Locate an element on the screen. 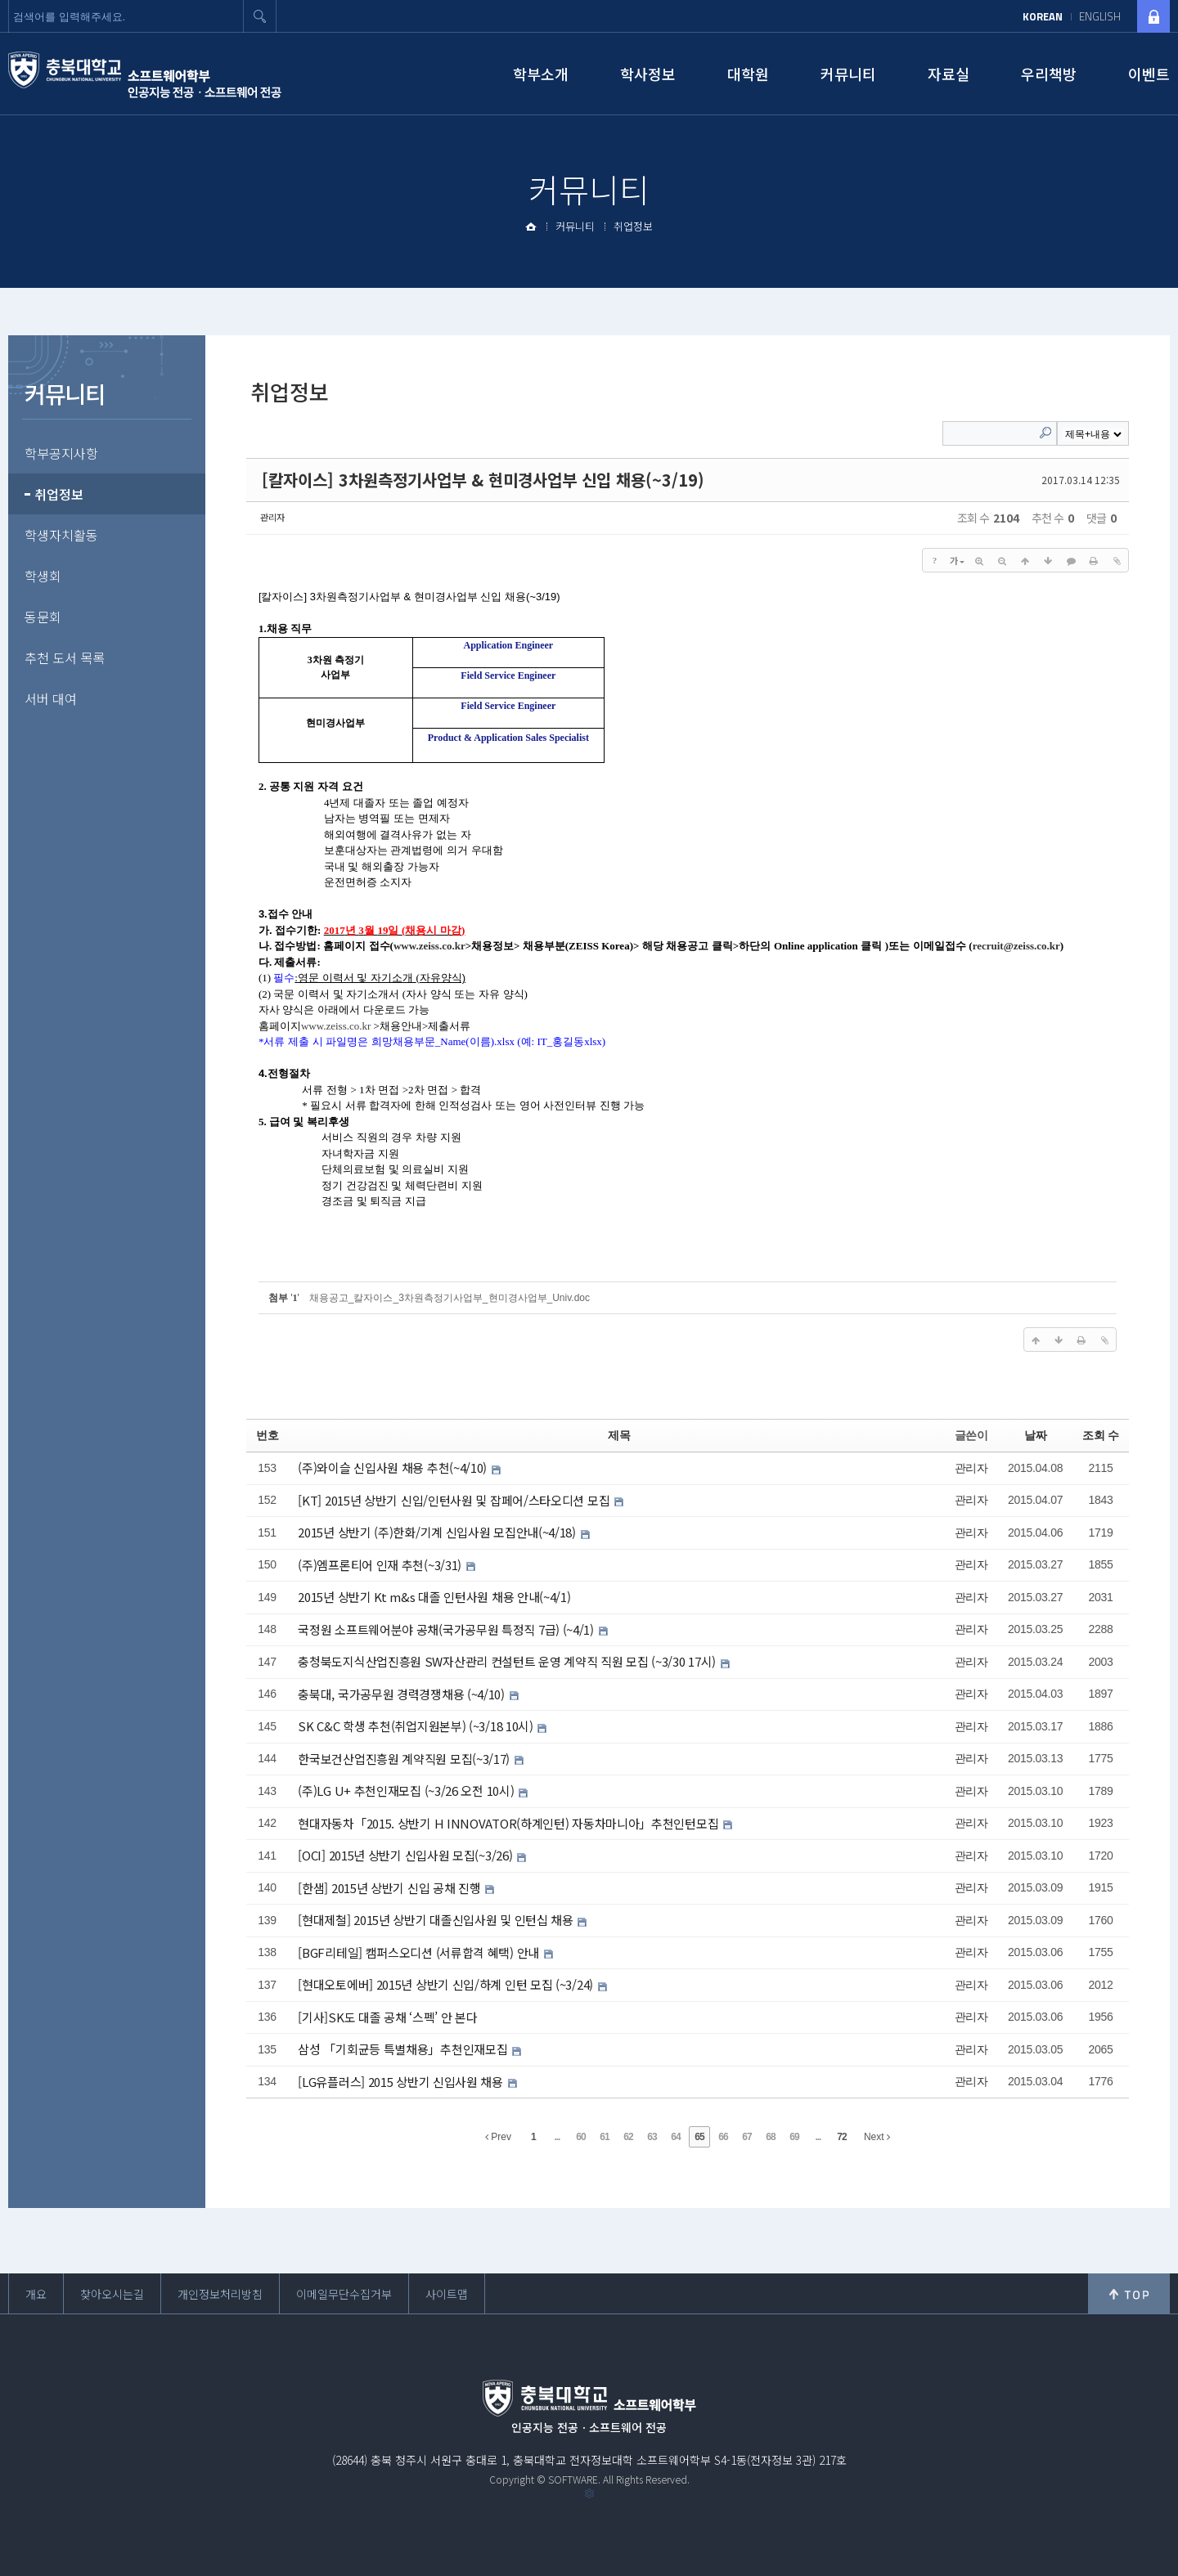 The width and height of the screenshot is (1178, 2576). 제목 is located at coordinates (619, 1435).